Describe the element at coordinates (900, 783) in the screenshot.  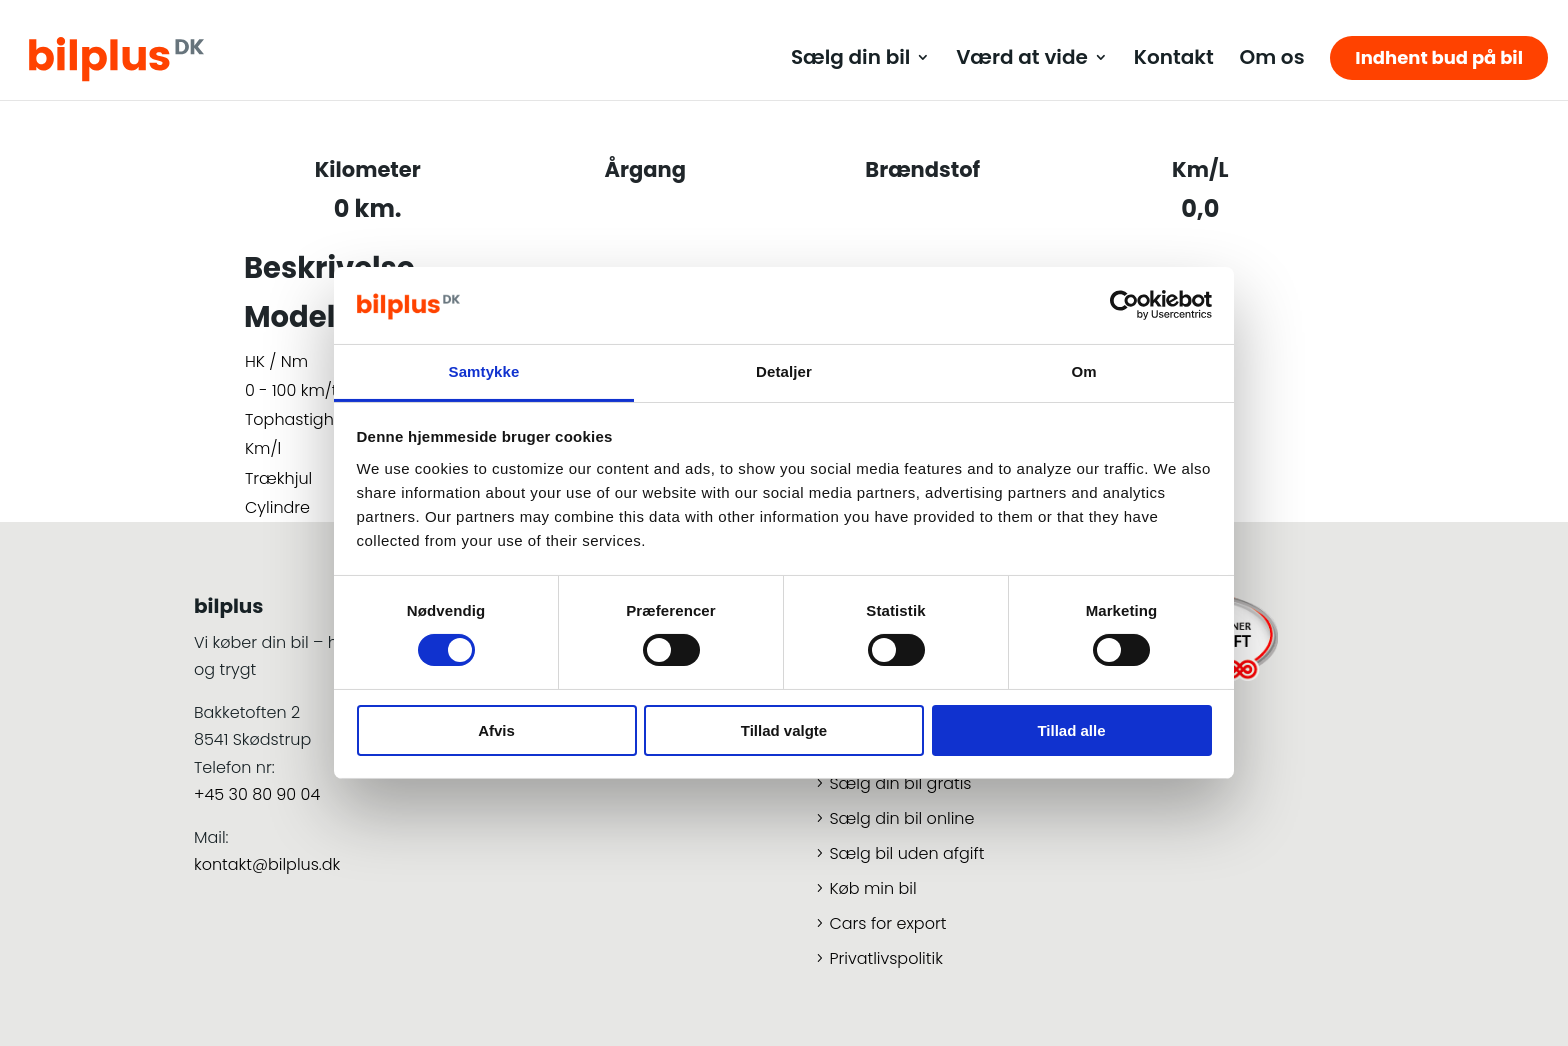
I see `Sælg din bil gratis` at that location.